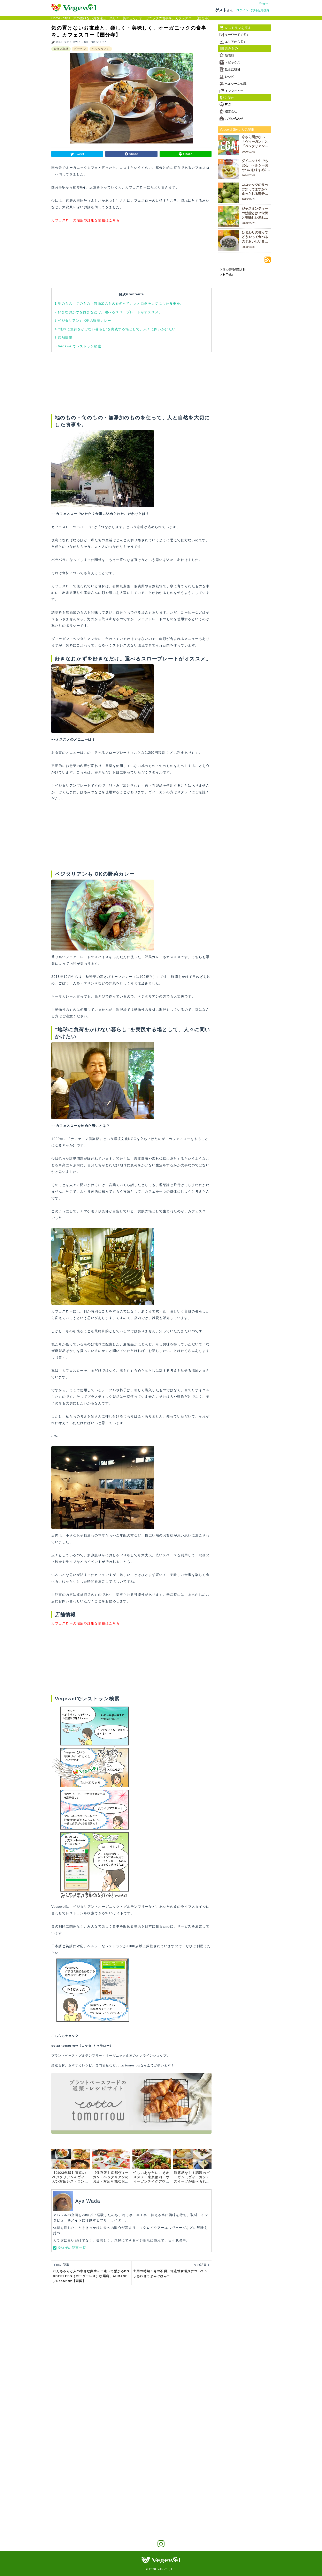  Describe the element at coordinates (131, 259) in the screenshot. I see `[Advertisement]` at that location.